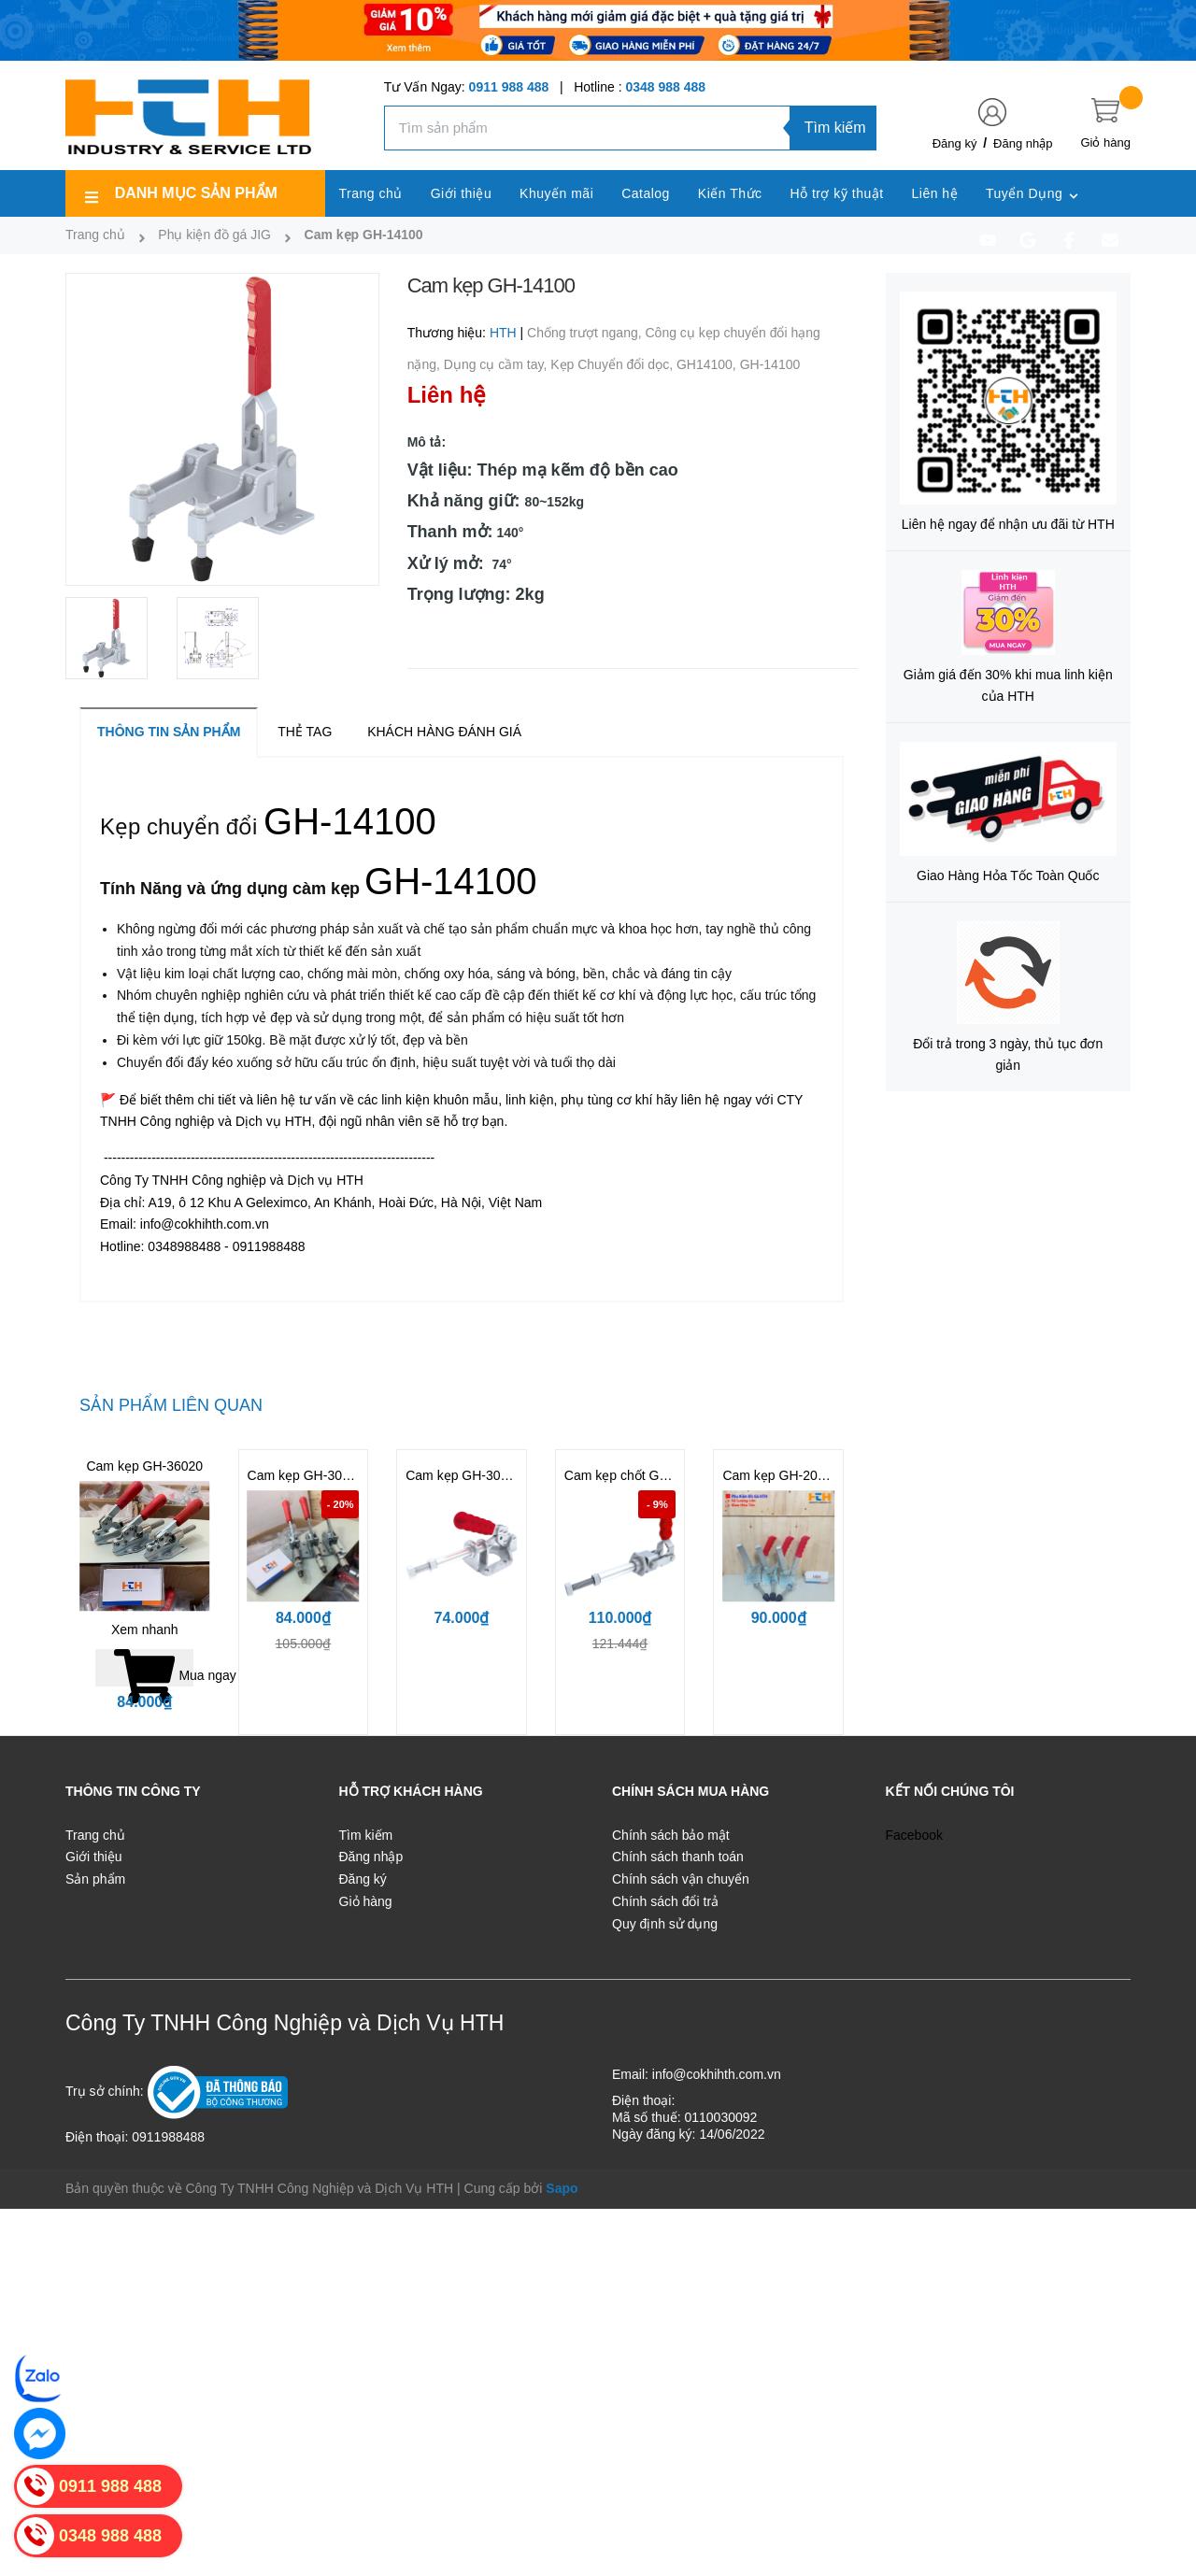  What do you see at coordinates (642, 1475) in the screenshot?
I see `Cam kẹp chốt GH-36204M` at bounding box center [642, 1475].